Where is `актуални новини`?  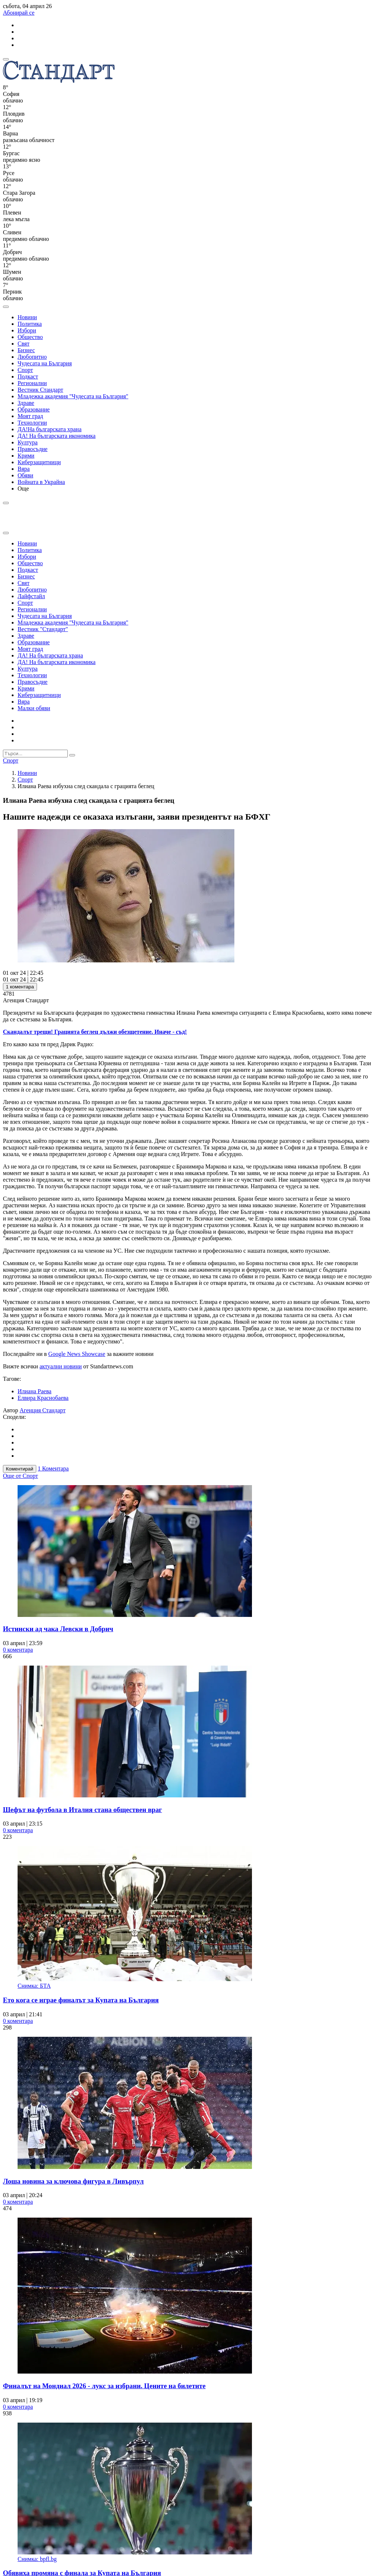
актуални новини is located at coordinates (61, 1366).